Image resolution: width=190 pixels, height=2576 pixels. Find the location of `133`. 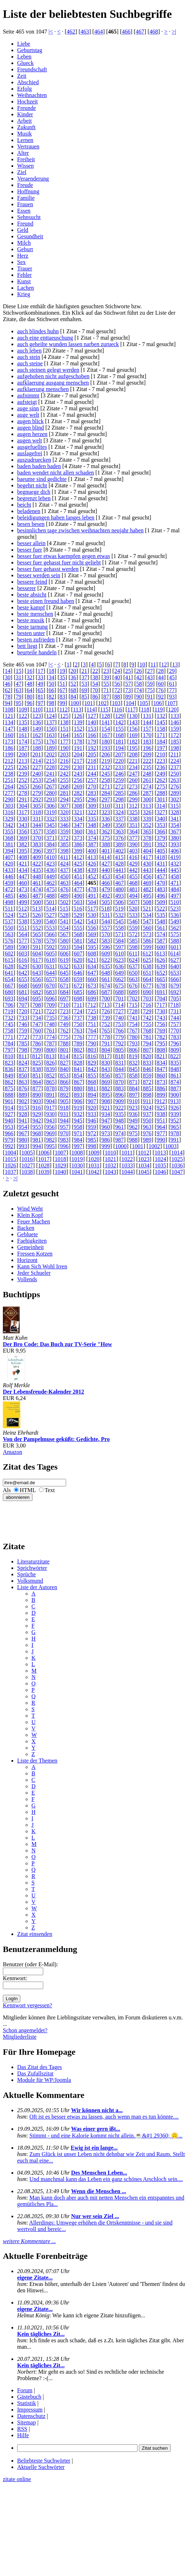

133 is located at coordinates (174, 716).